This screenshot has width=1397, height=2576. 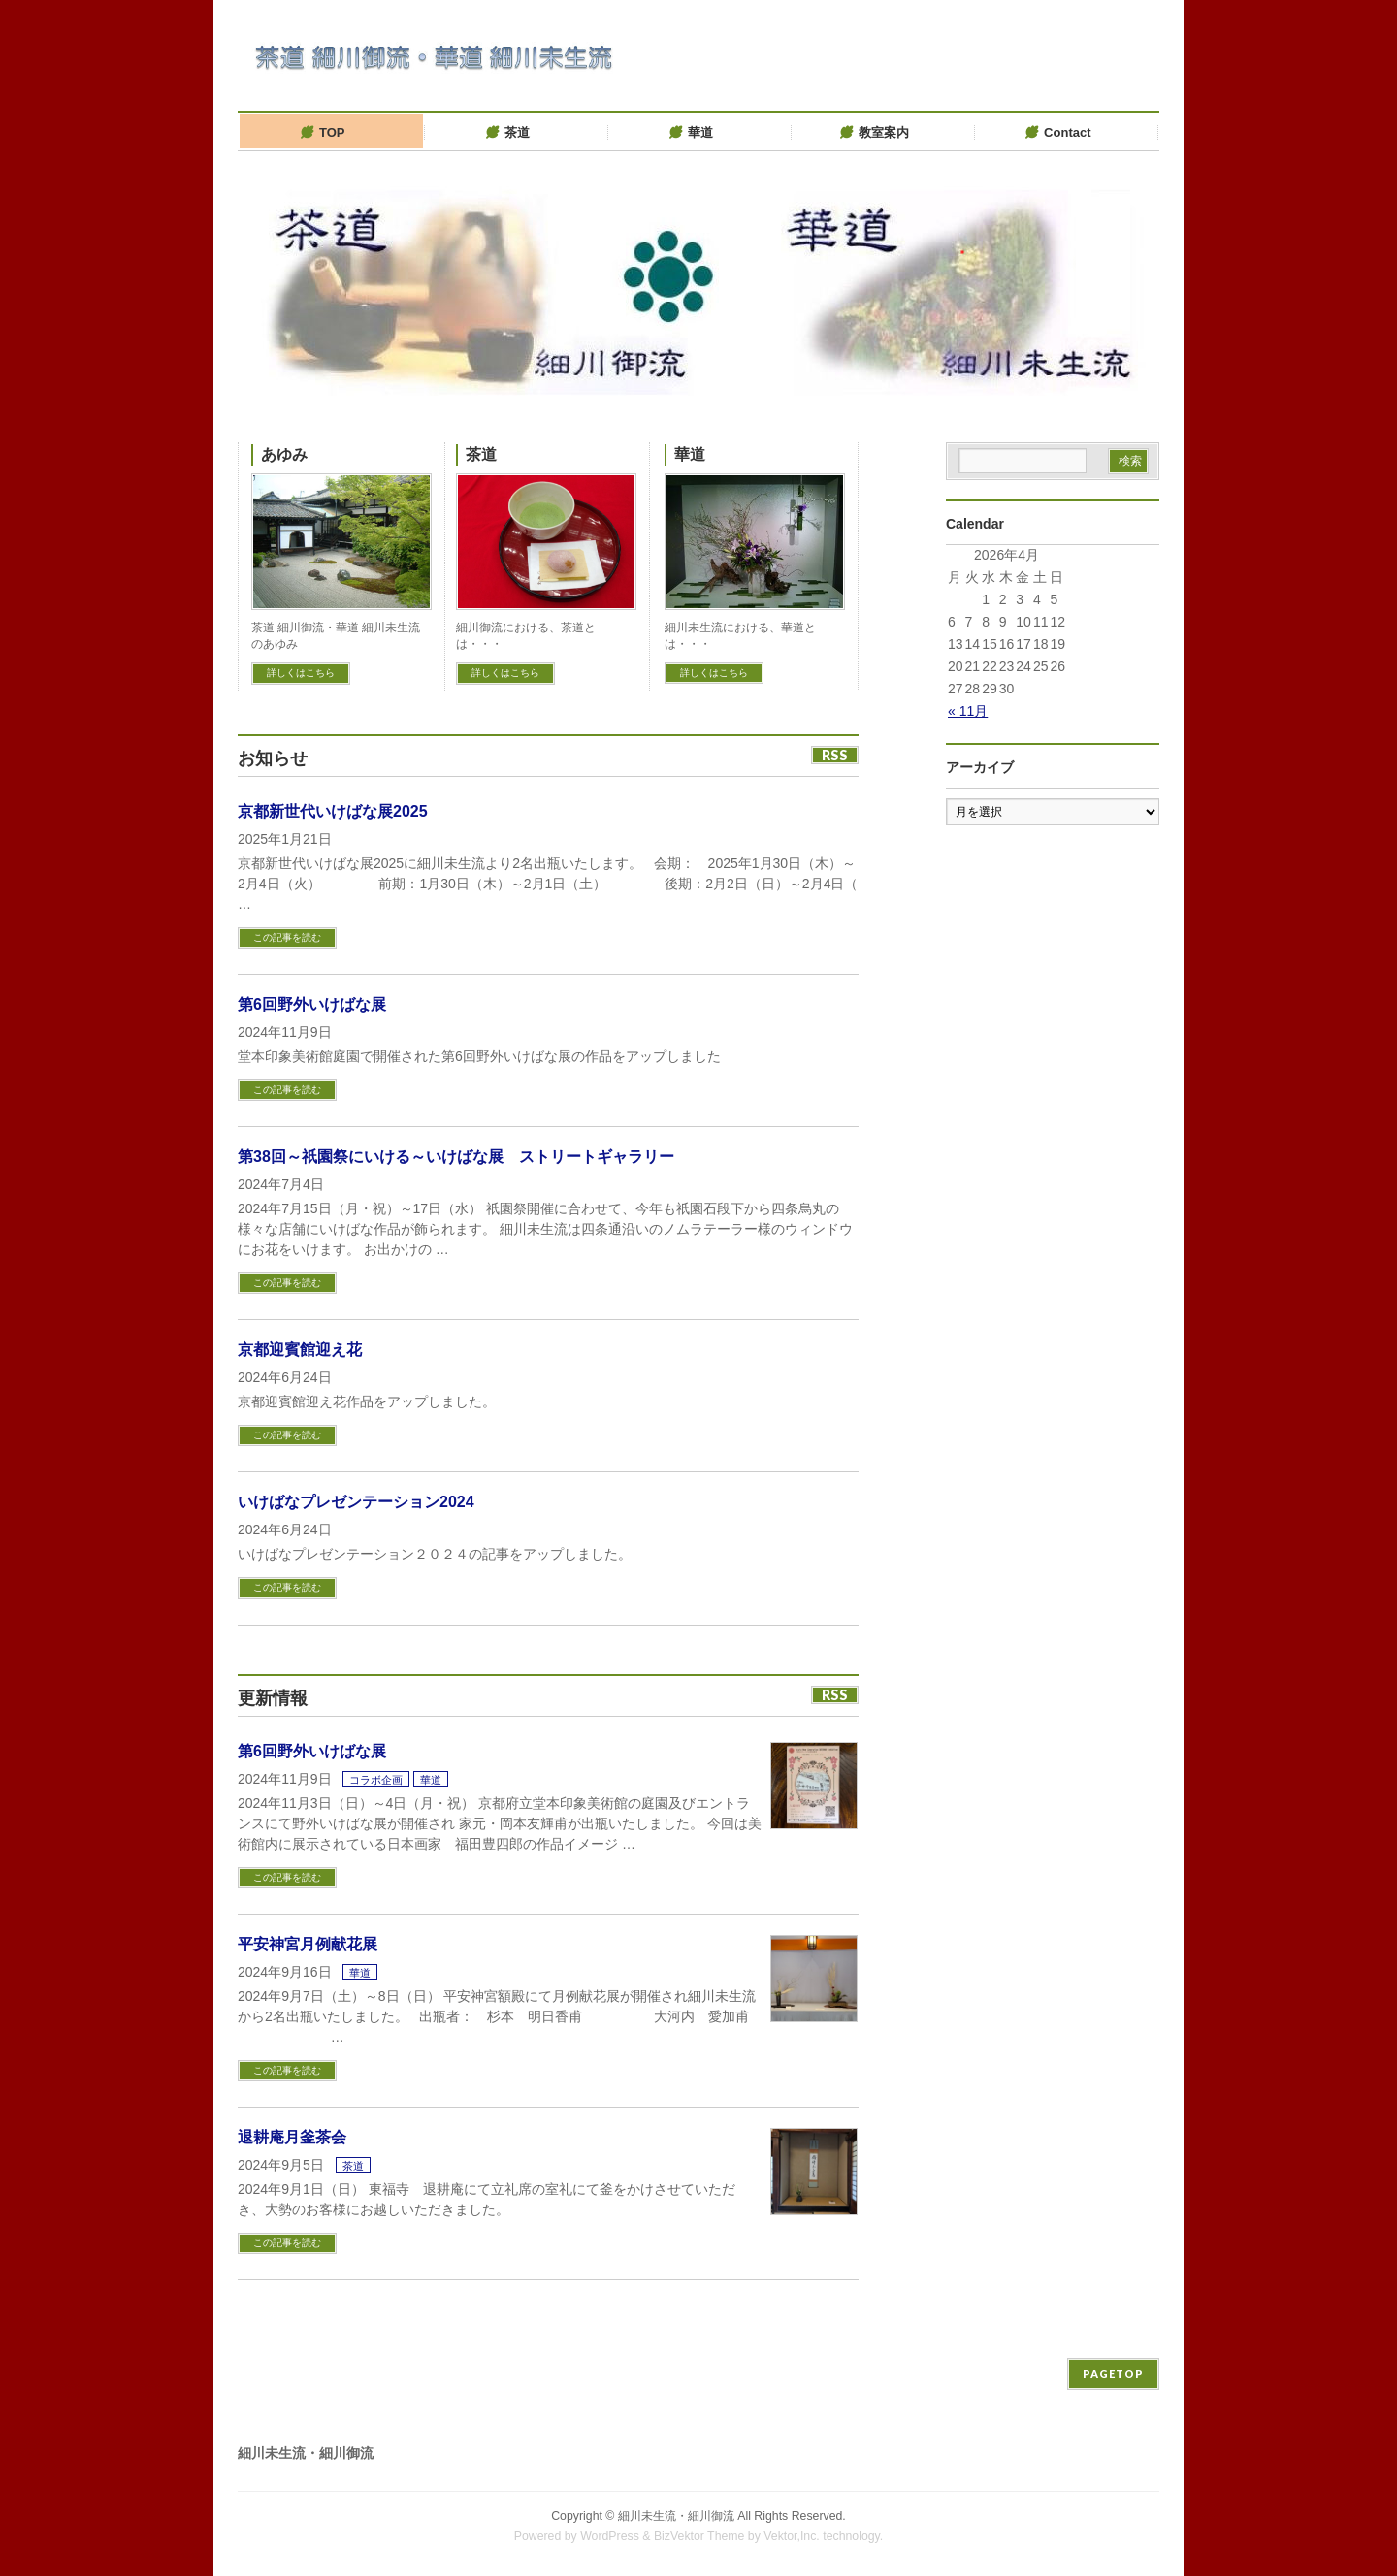 I want to click on 細川未生流・細川御流, so click(x=676, y=2516).